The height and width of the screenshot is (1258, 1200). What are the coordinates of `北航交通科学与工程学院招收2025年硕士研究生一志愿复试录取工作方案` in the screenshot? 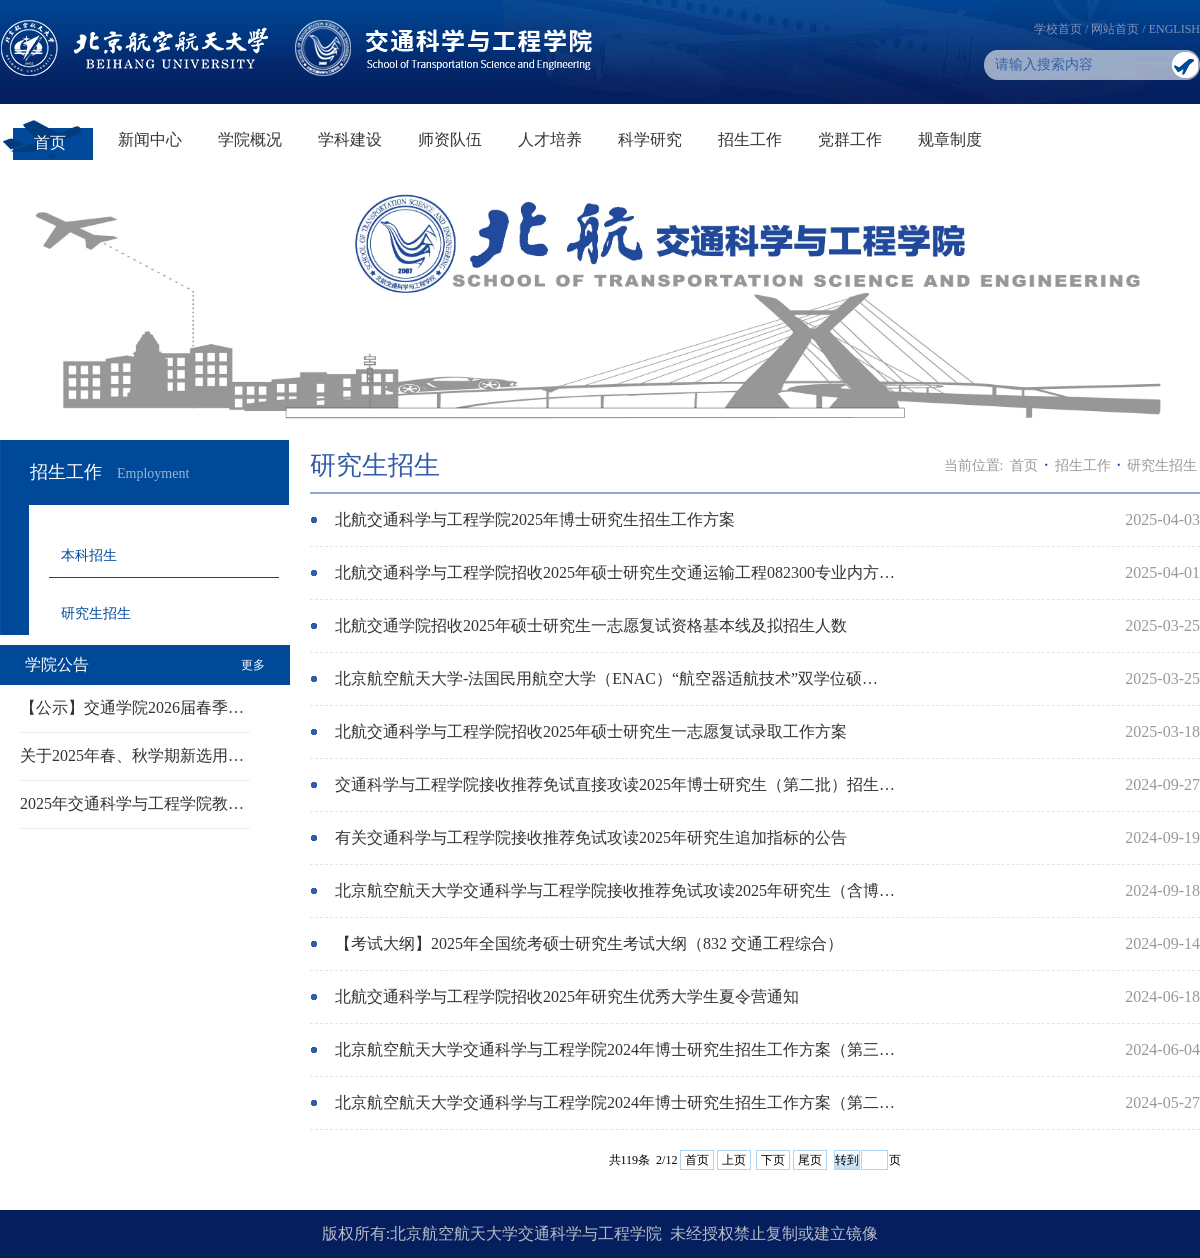 It's located at (591, 731).